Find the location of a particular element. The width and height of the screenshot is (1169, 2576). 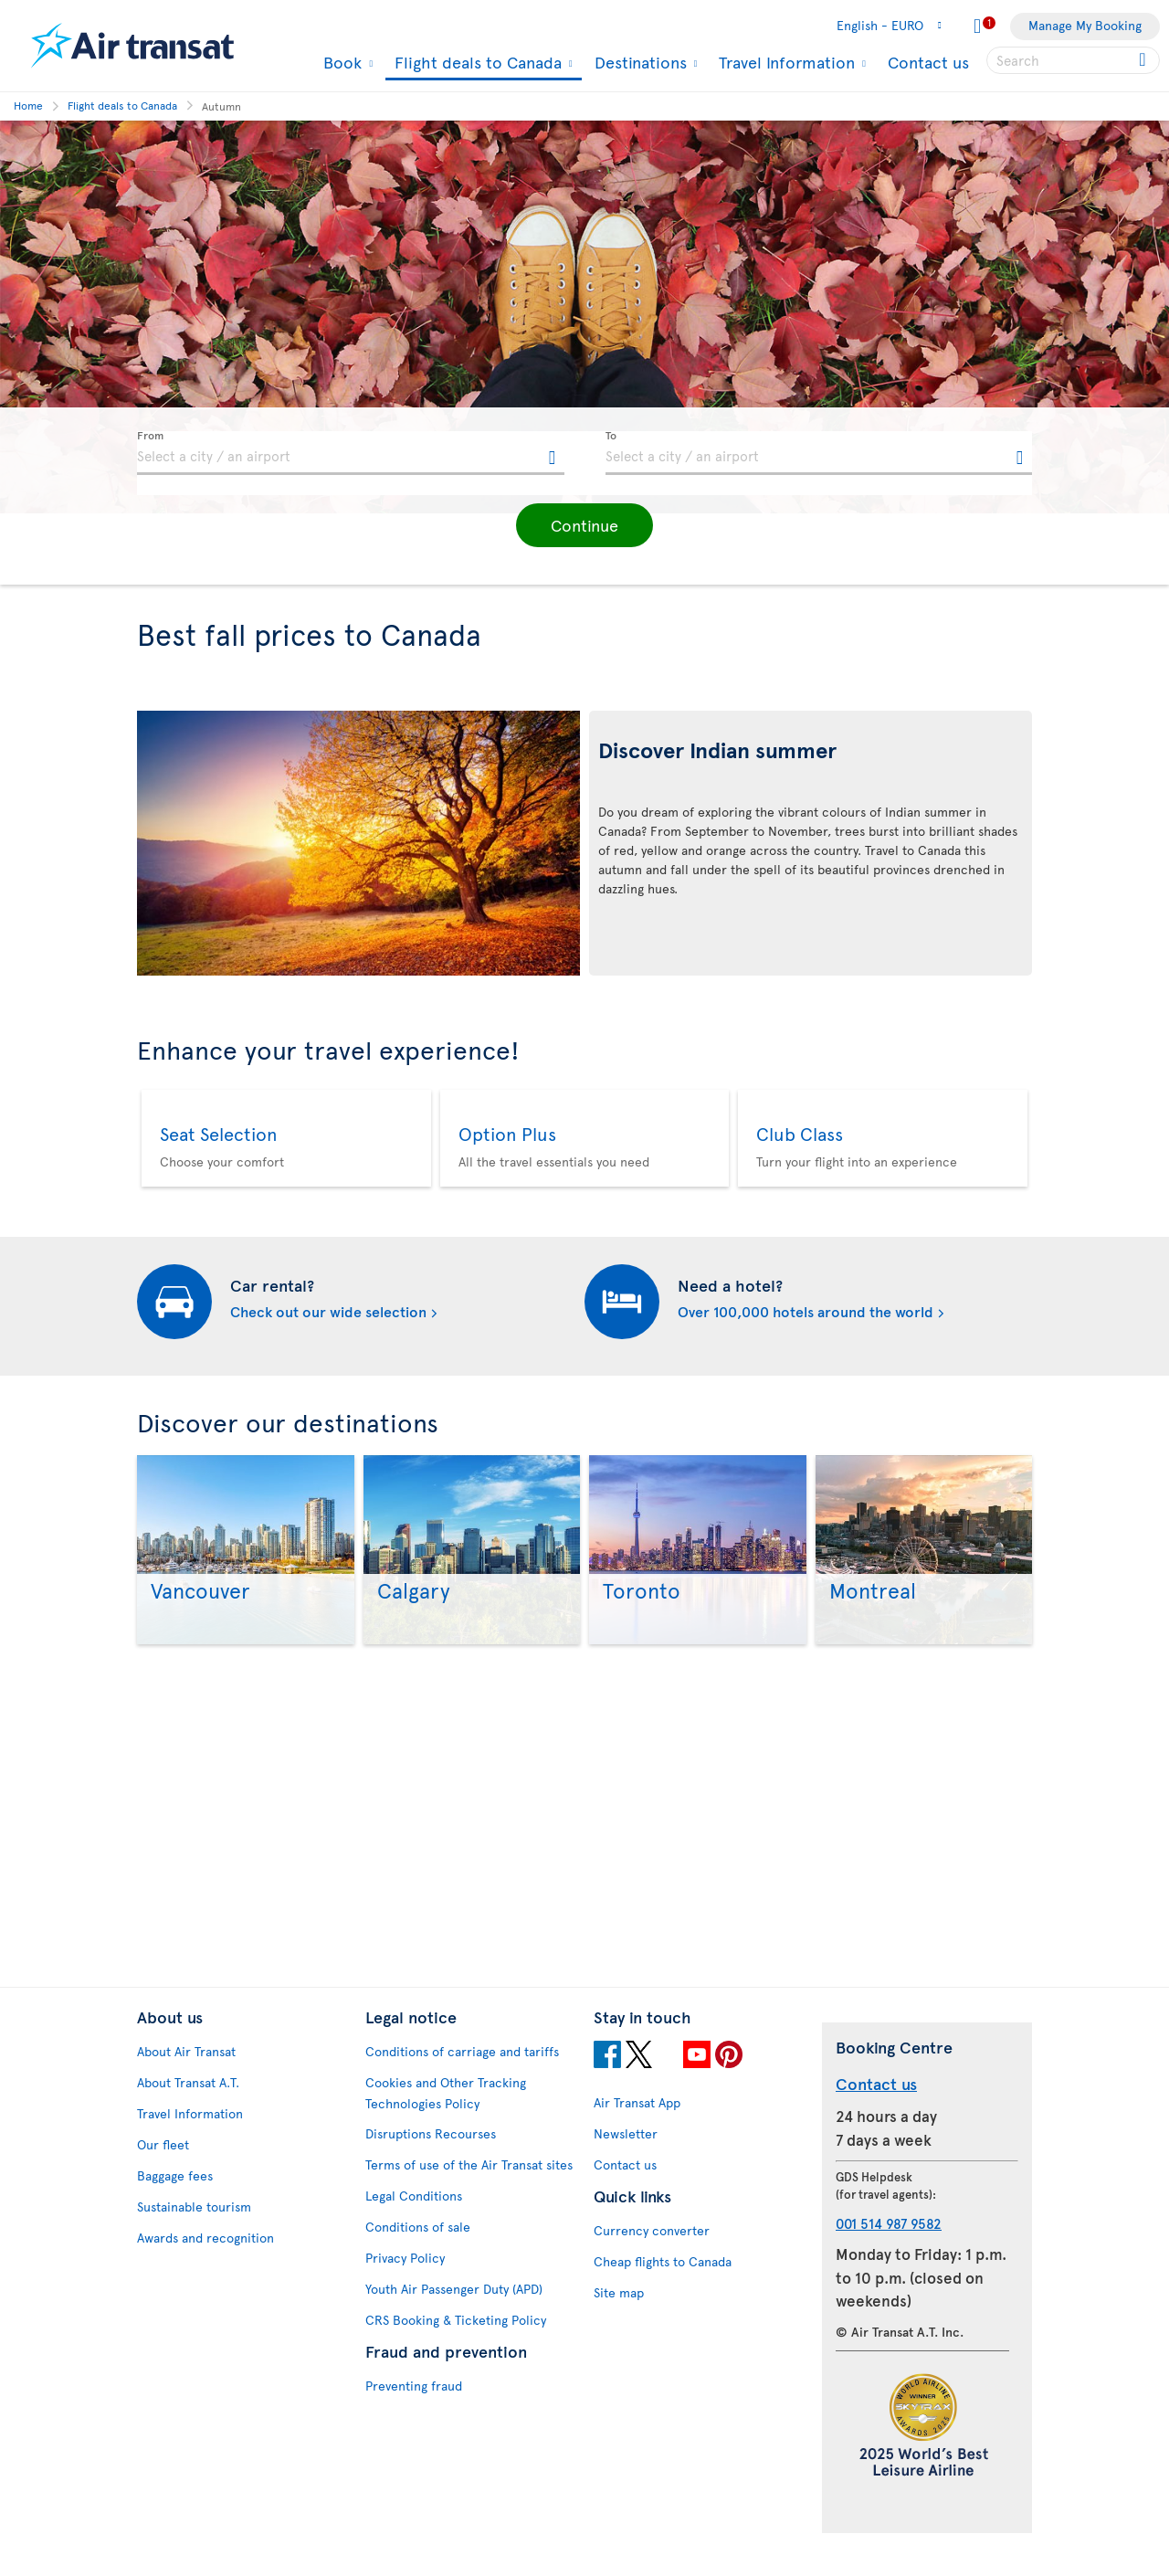

Privacy Policy is located at coordinates (405, 2283).